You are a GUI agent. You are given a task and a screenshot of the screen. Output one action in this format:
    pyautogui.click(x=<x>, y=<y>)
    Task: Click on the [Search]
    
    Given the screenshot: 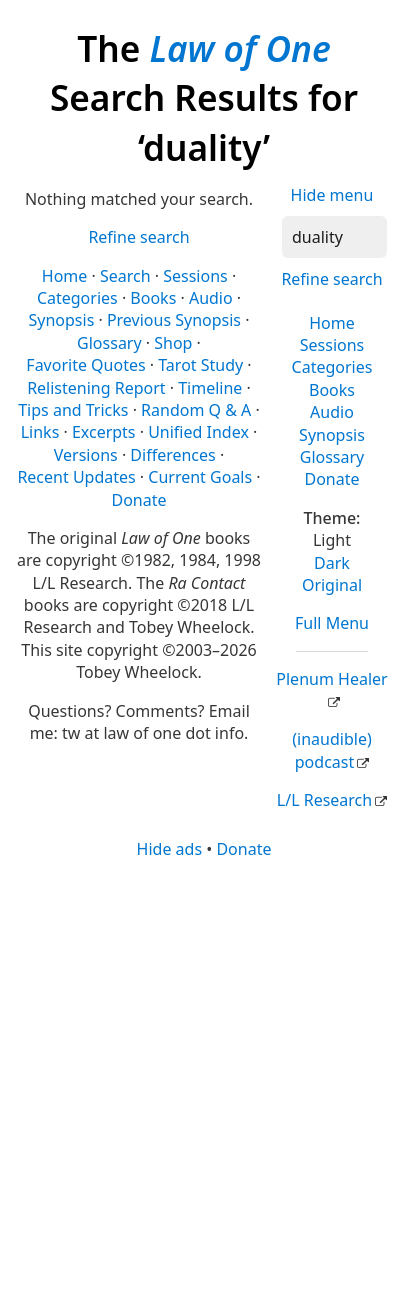 What is the action you would take?
    pyautogui.click(x=334, y=237)
    